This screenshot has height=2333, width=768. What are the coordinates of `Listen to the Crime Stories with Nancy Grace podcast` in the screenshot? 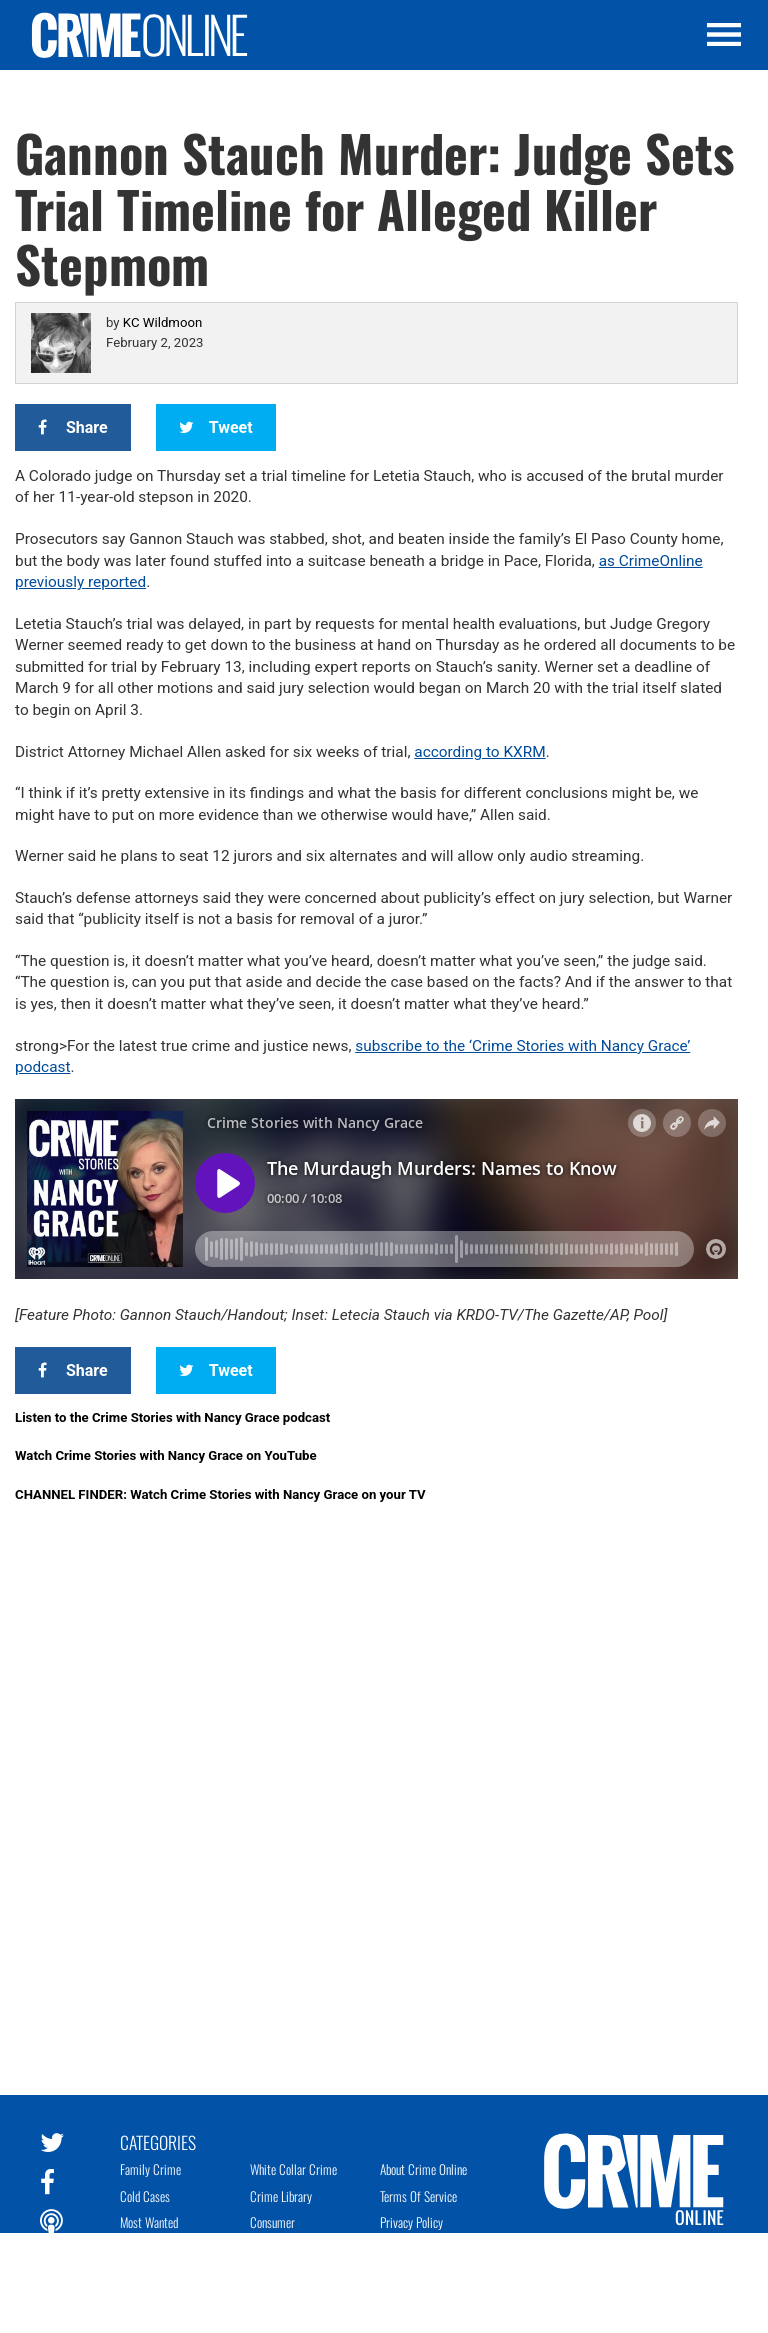 It's located at (172, 1417).